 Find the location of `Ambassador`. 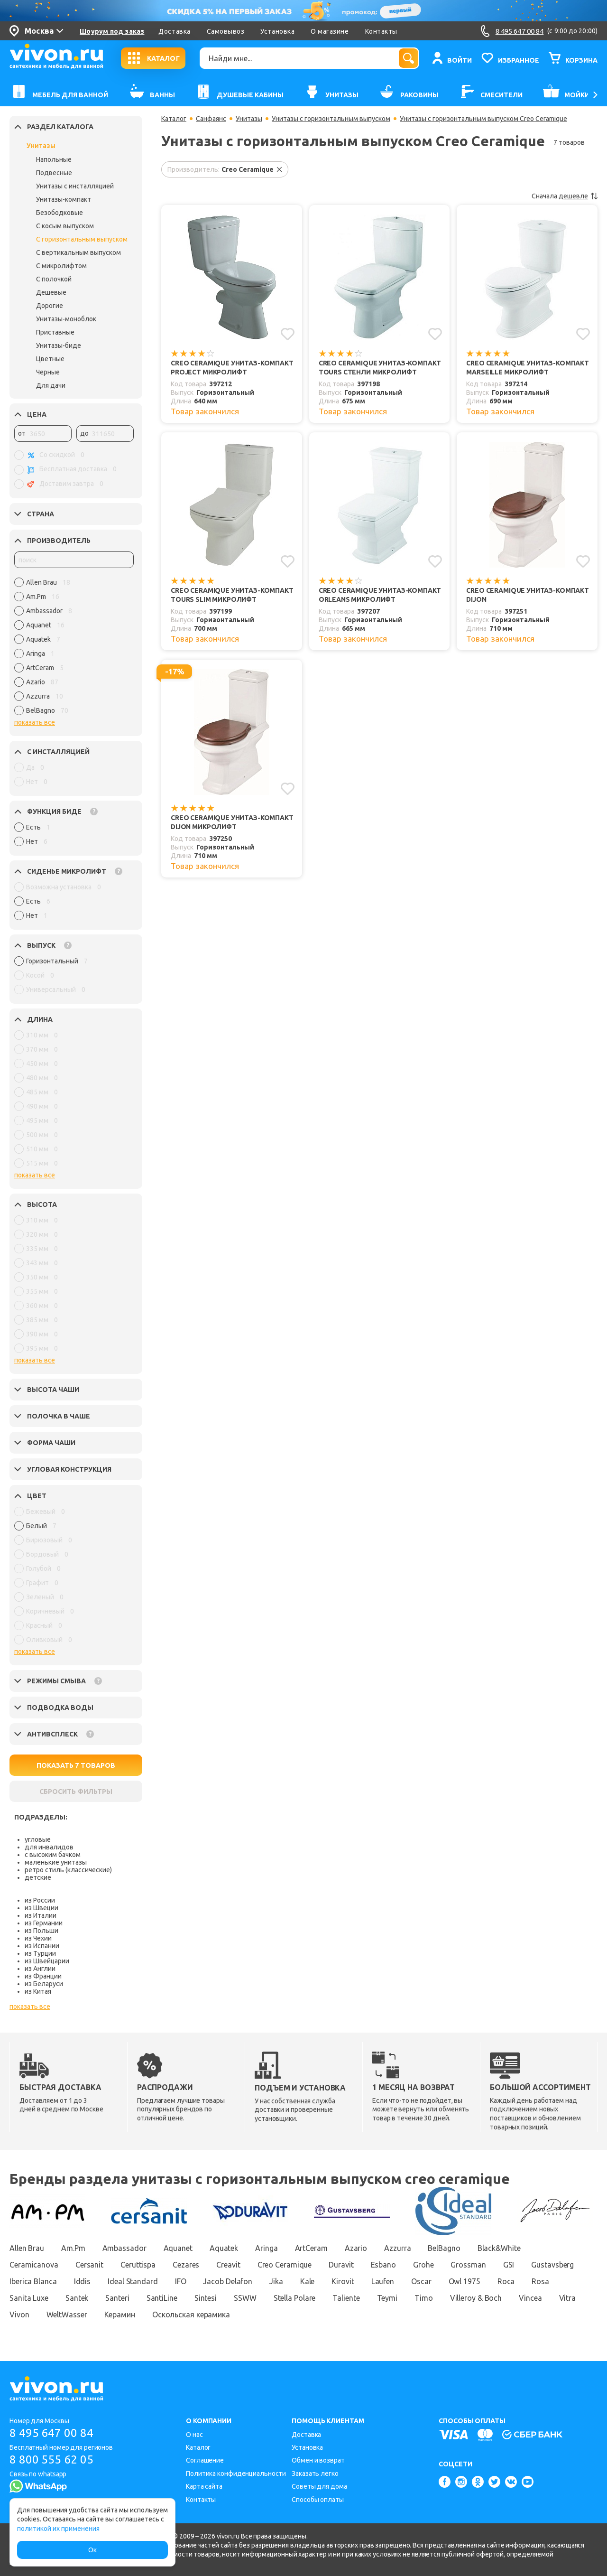

Ambassador is located at coordinates (124, 2248).